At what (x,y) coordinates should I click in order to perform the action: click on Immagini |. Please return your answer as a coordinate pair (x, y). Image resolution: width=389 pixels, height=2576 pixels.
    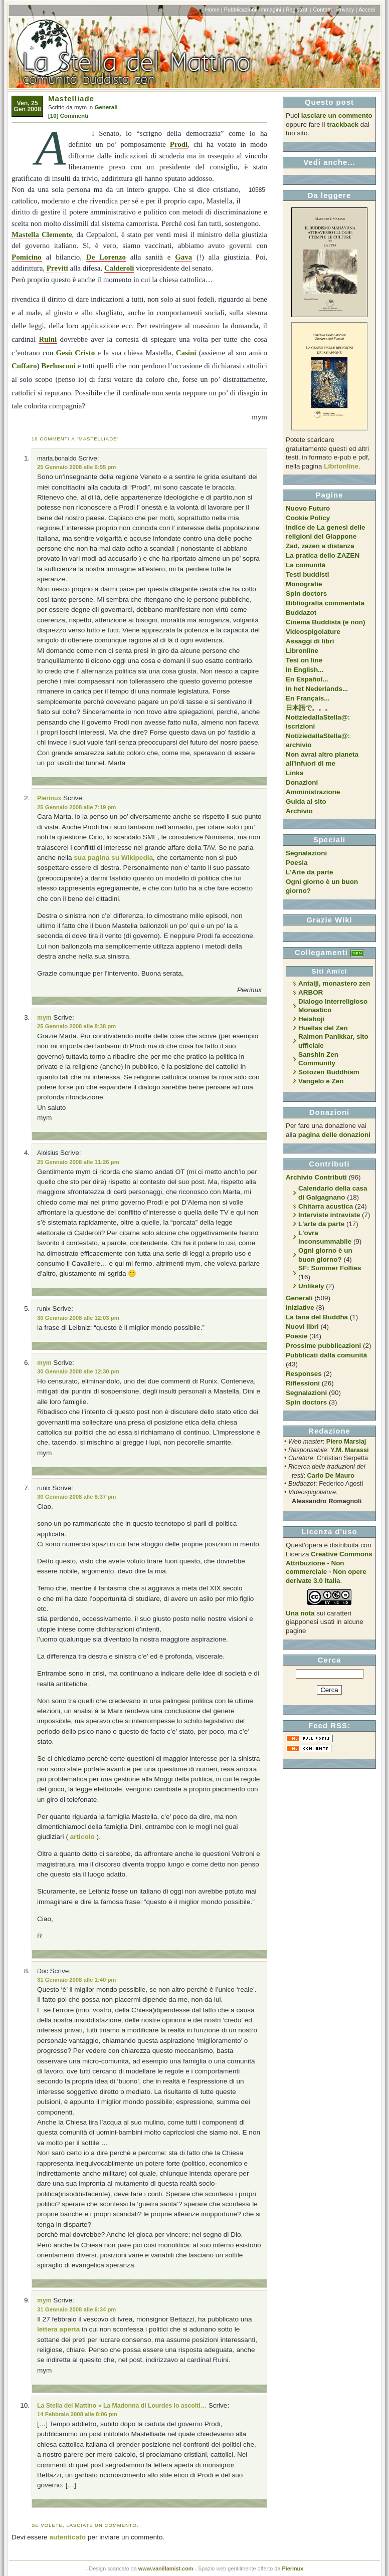
    Looking at the image, I should click on (271, 10).